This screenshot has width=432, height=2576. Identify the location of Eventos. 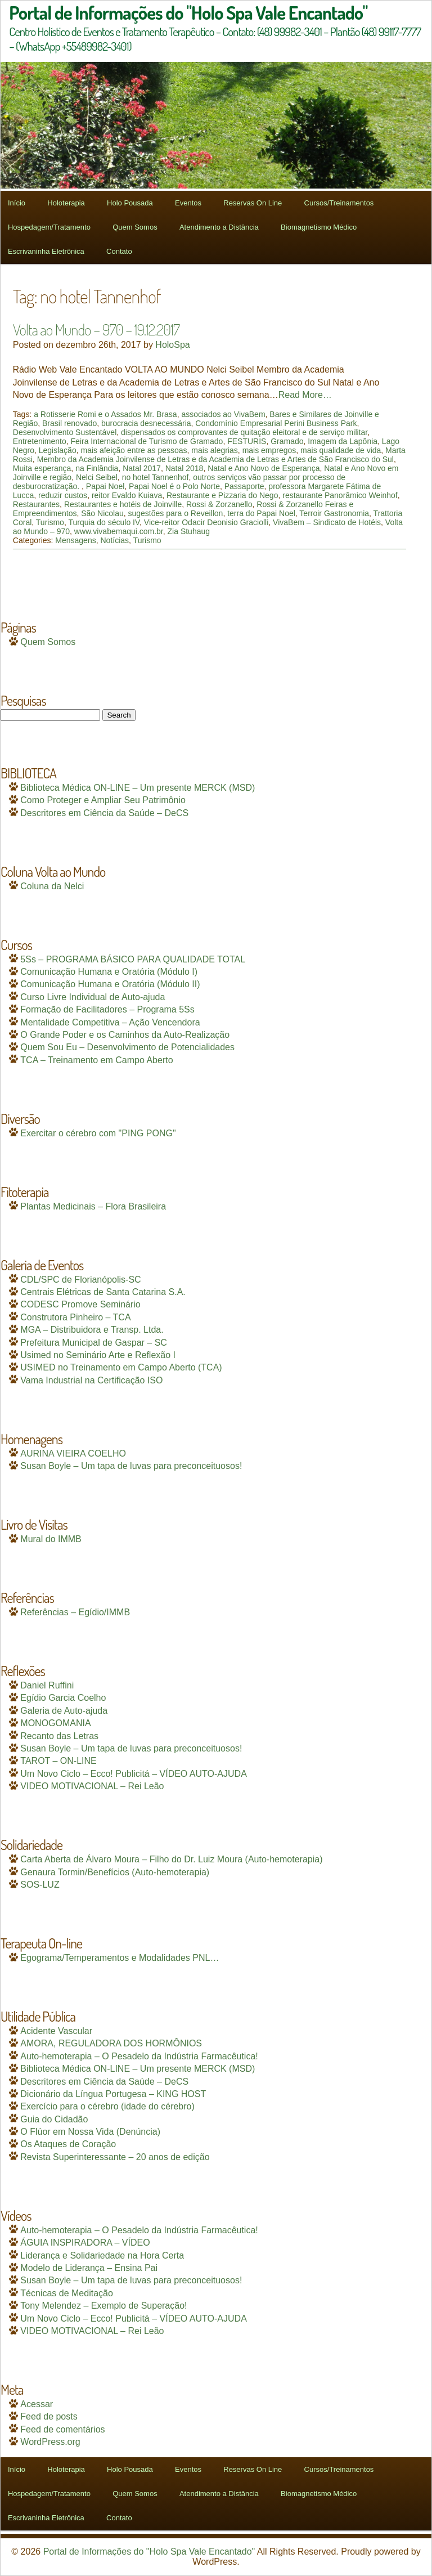
(188, 203).